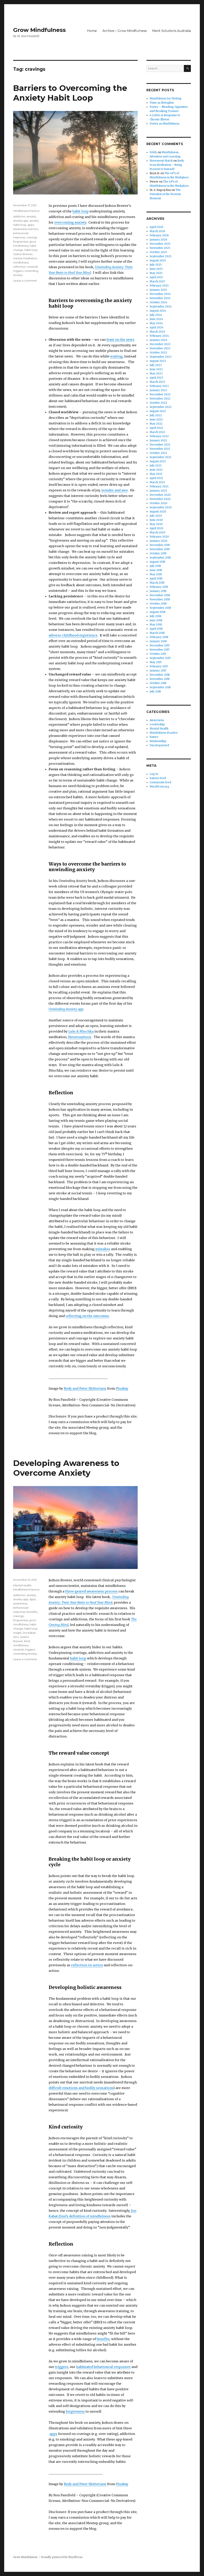 This screenshot has width=204, height=2576. Describe the element at coordinates (159, 666) in the screenshot. I see `February 2017` at that location.